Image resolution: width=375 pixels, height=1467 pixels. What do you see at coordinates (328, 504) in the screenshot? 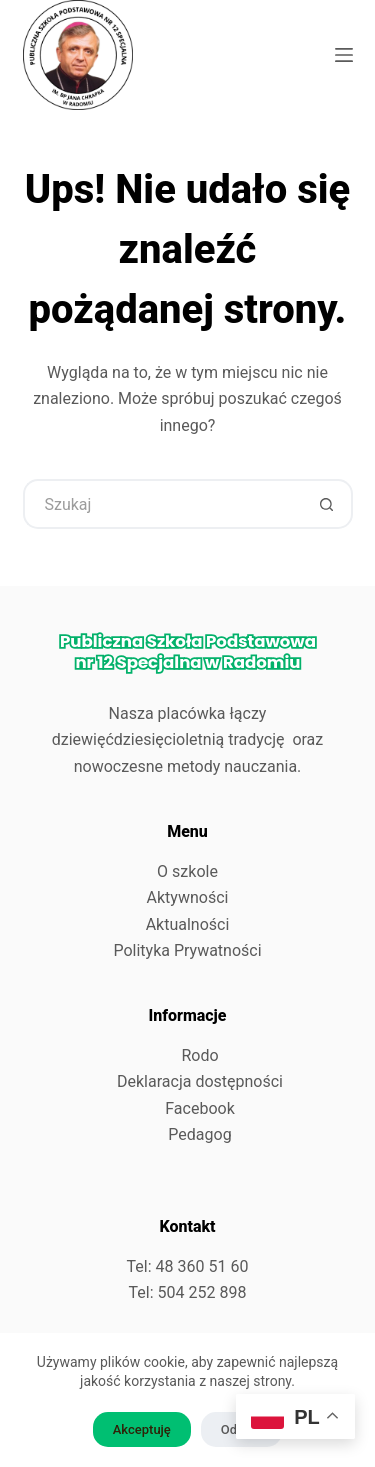
I see `[Przycisk wyszukiwania]` at bounding box center [328, 504].